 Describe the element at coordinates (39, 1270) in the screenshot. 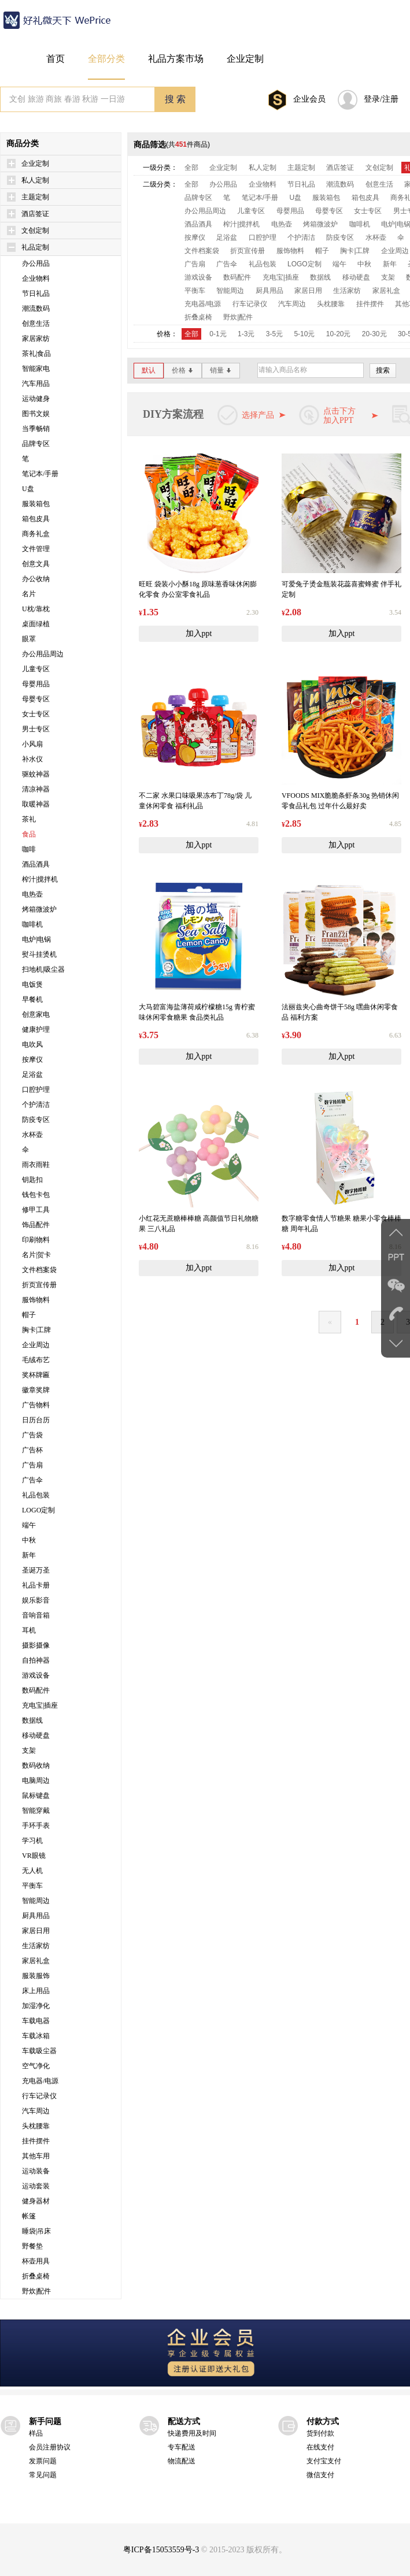

I see `文件档案袋` at that location.